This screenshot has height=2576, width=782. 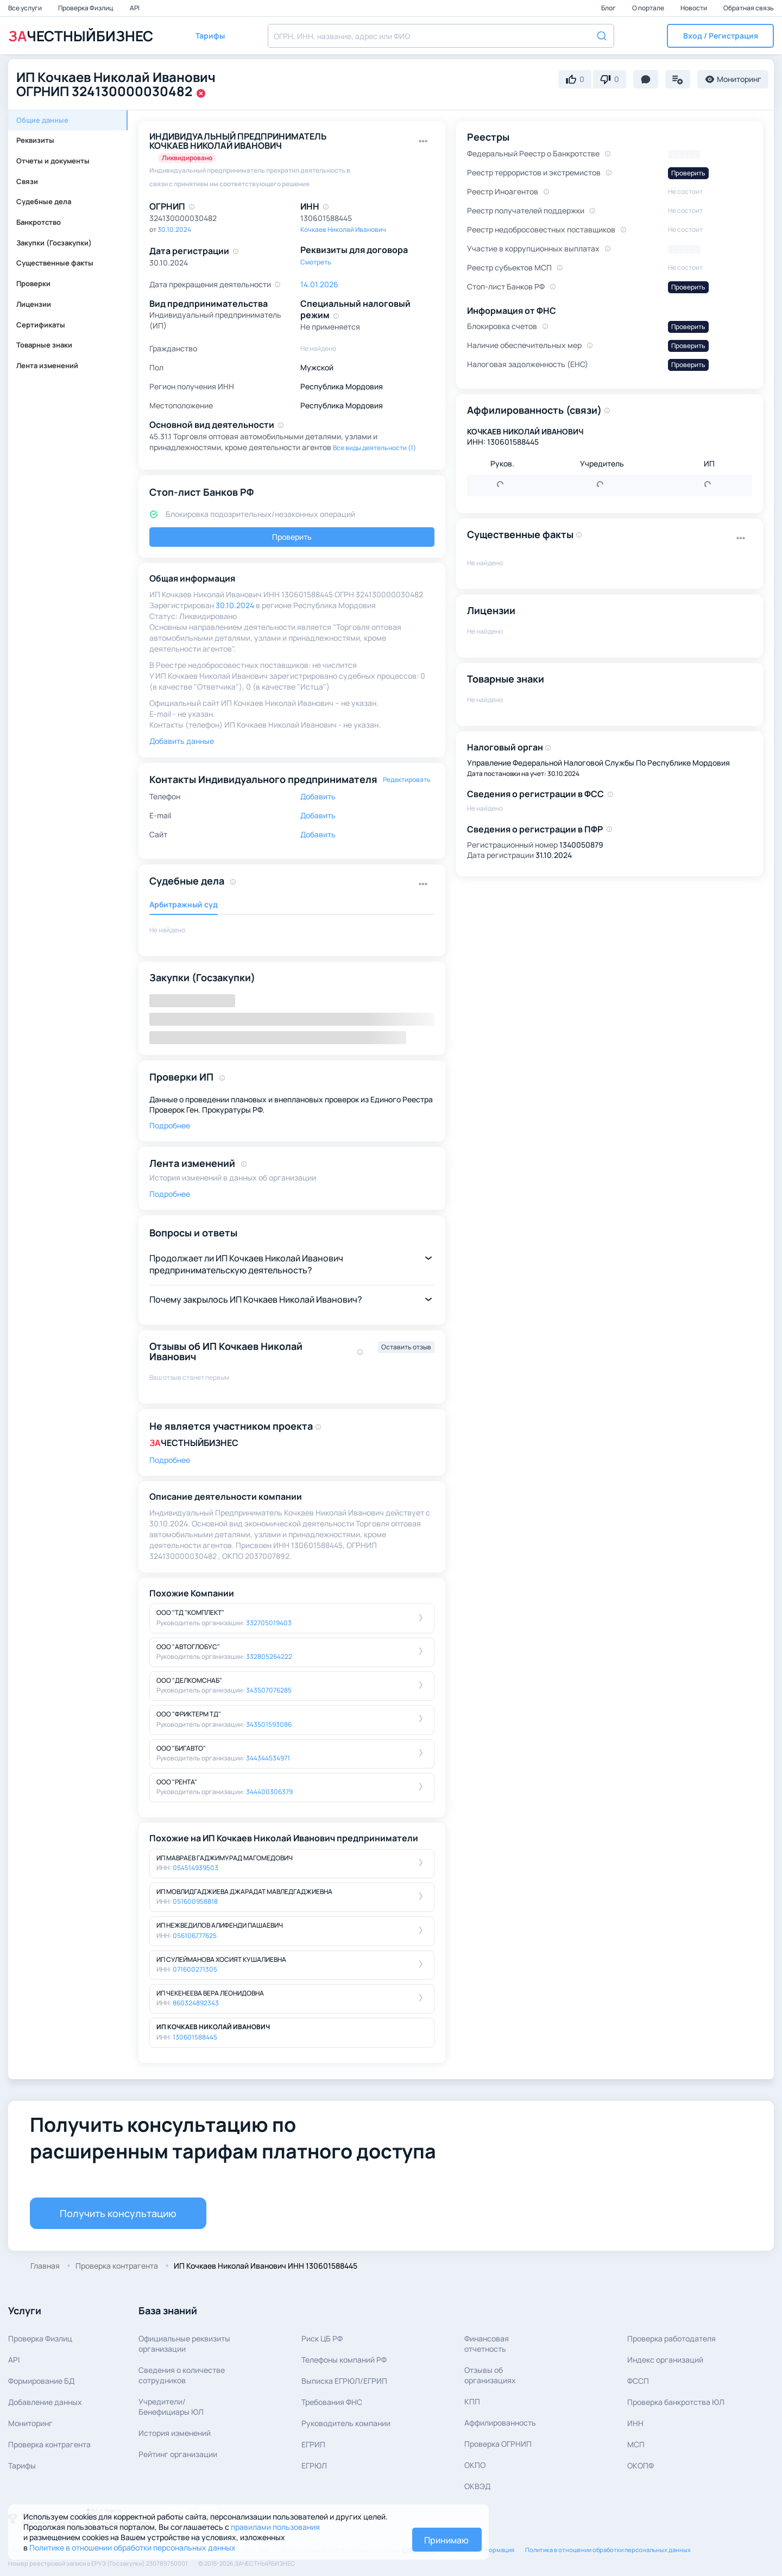 I want to click on Официальные реквизитыорганизации, so click(x=184, y=2343).